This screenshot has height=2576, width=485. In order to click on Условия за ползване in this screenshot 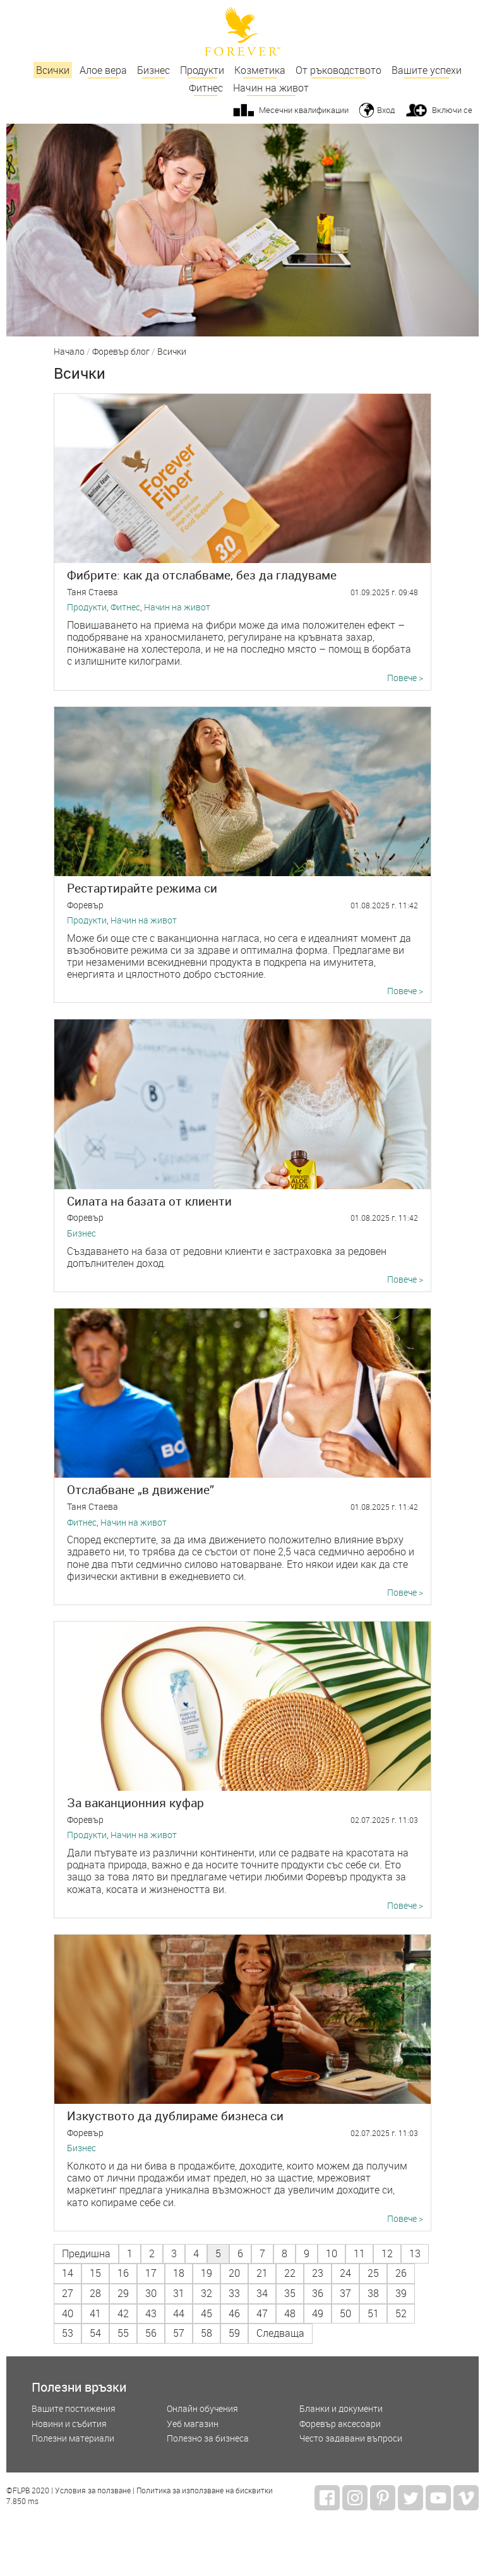, I will do `click(93, 2490)`.